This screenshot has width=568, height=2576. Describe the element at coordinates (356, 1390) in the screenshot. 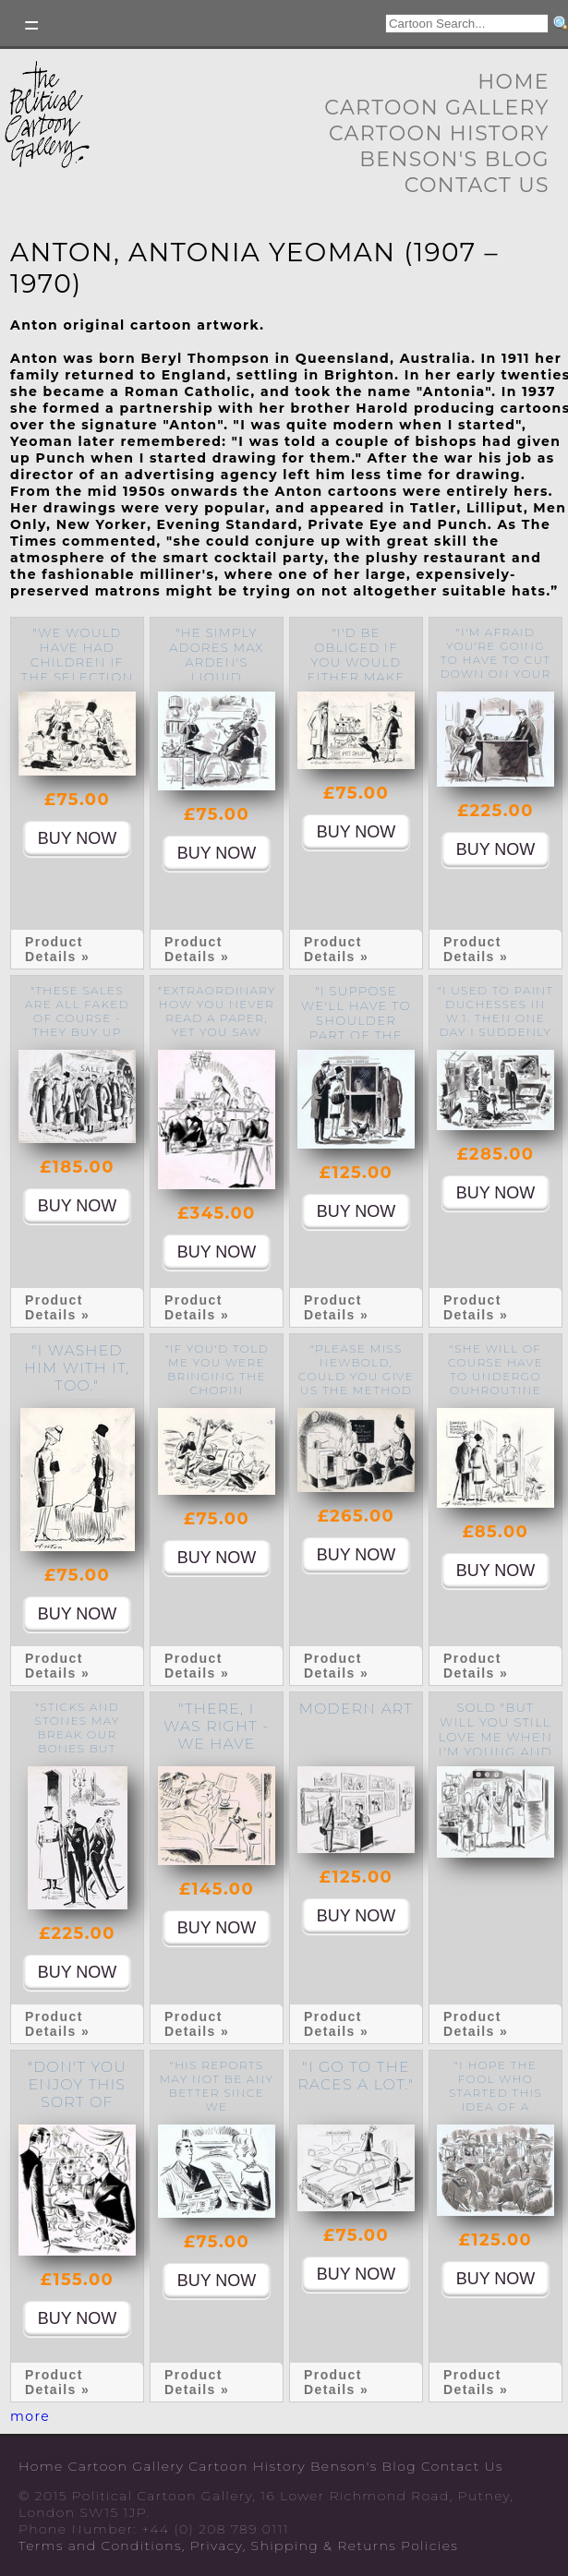

I see `"Please Miss Newbold, could you give us the method for COLD roast beef too?"` at that location.